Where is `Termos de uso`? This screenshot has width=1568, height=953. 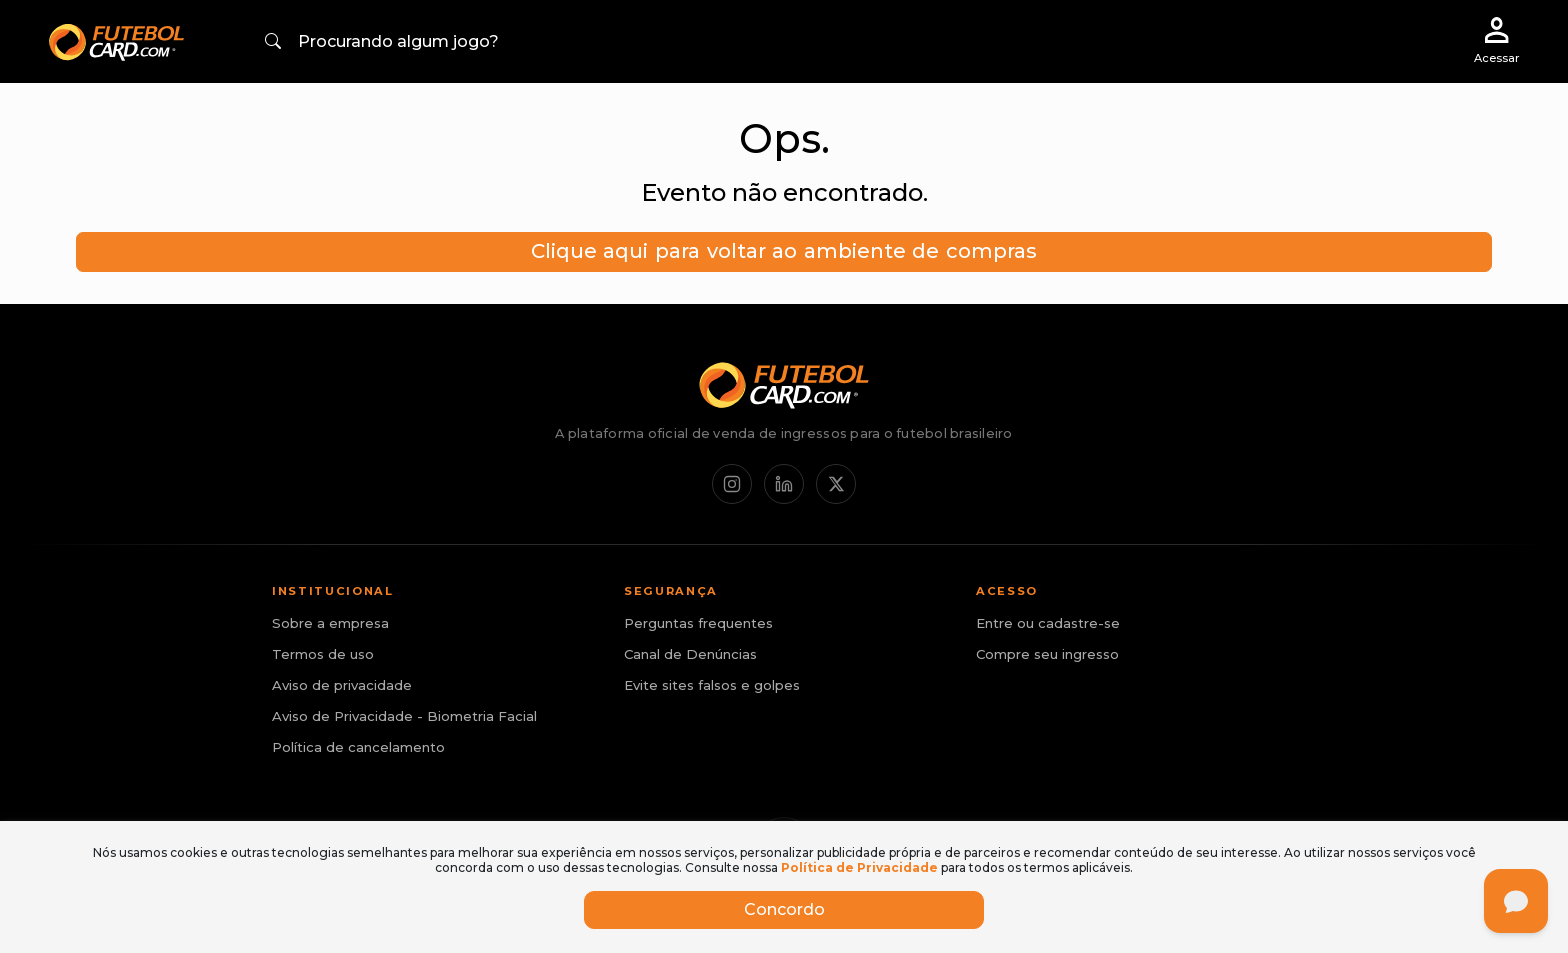 Termos de uso is located at coordinates (323, 654).